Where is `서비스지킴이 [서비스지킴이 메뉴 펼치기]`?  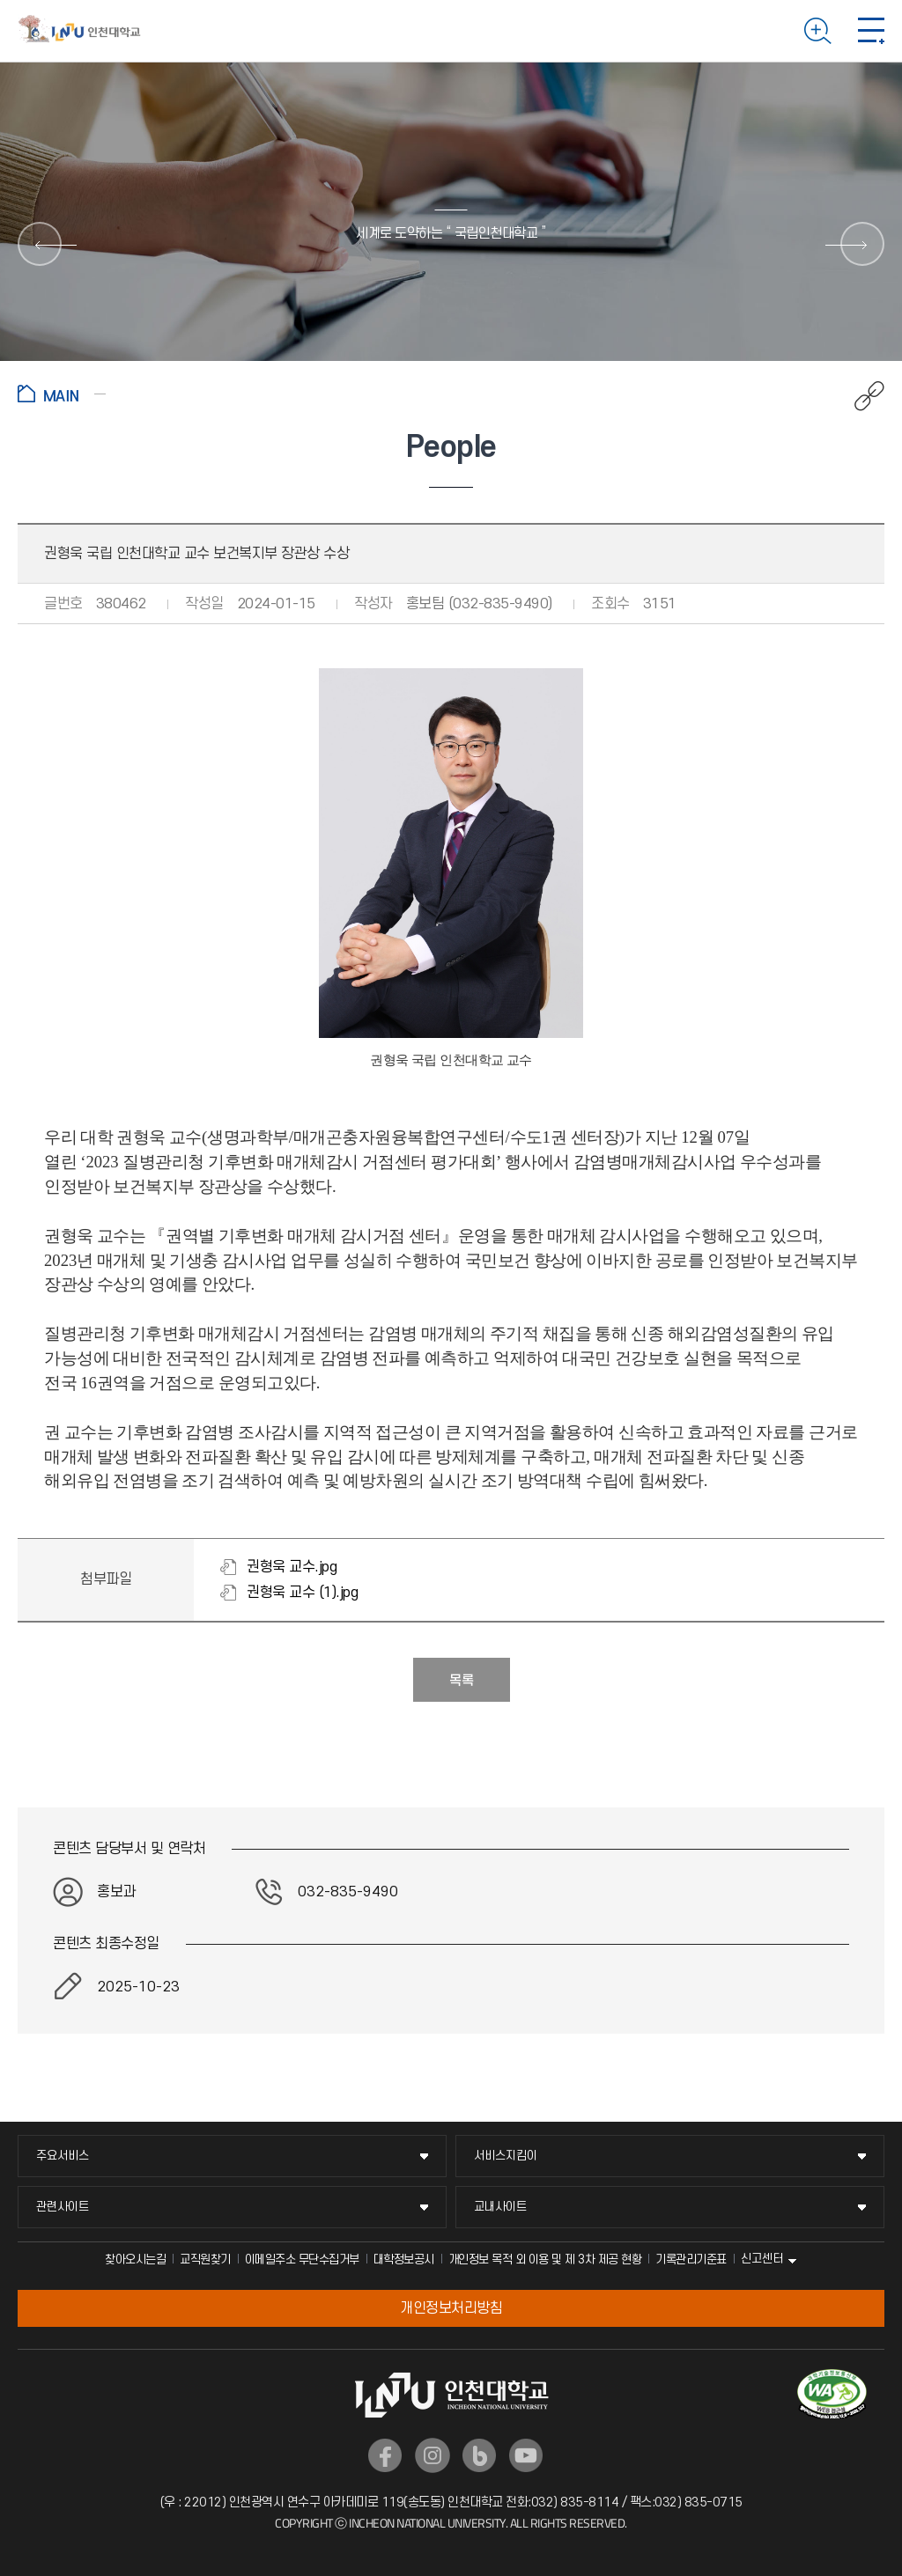
서비스지킴이 [서비스지킴이 메뉴 펼치기] is located at coordinates (505, 2155).